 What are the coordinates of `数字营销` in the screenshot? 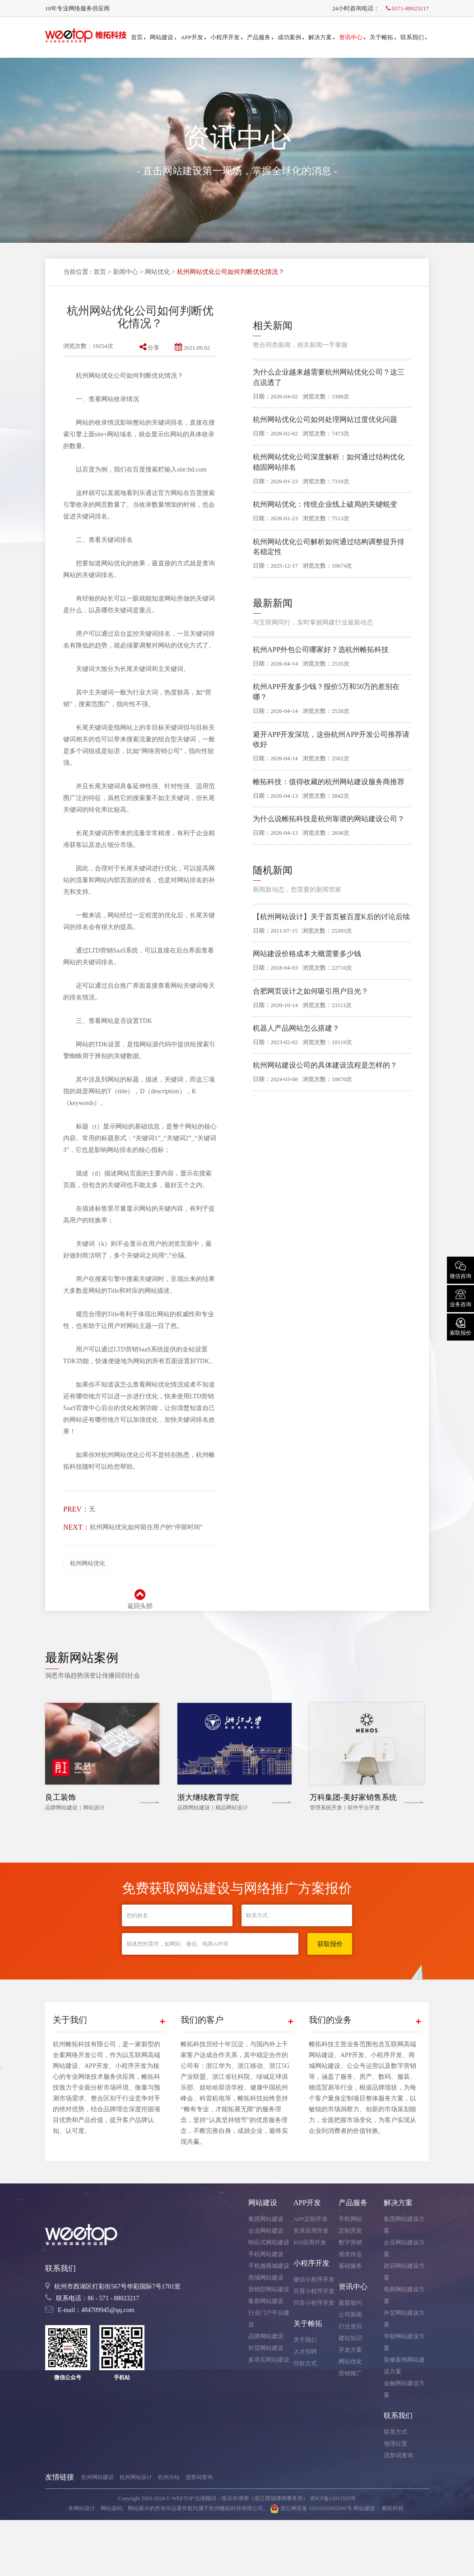 It's located at (350, 2242).